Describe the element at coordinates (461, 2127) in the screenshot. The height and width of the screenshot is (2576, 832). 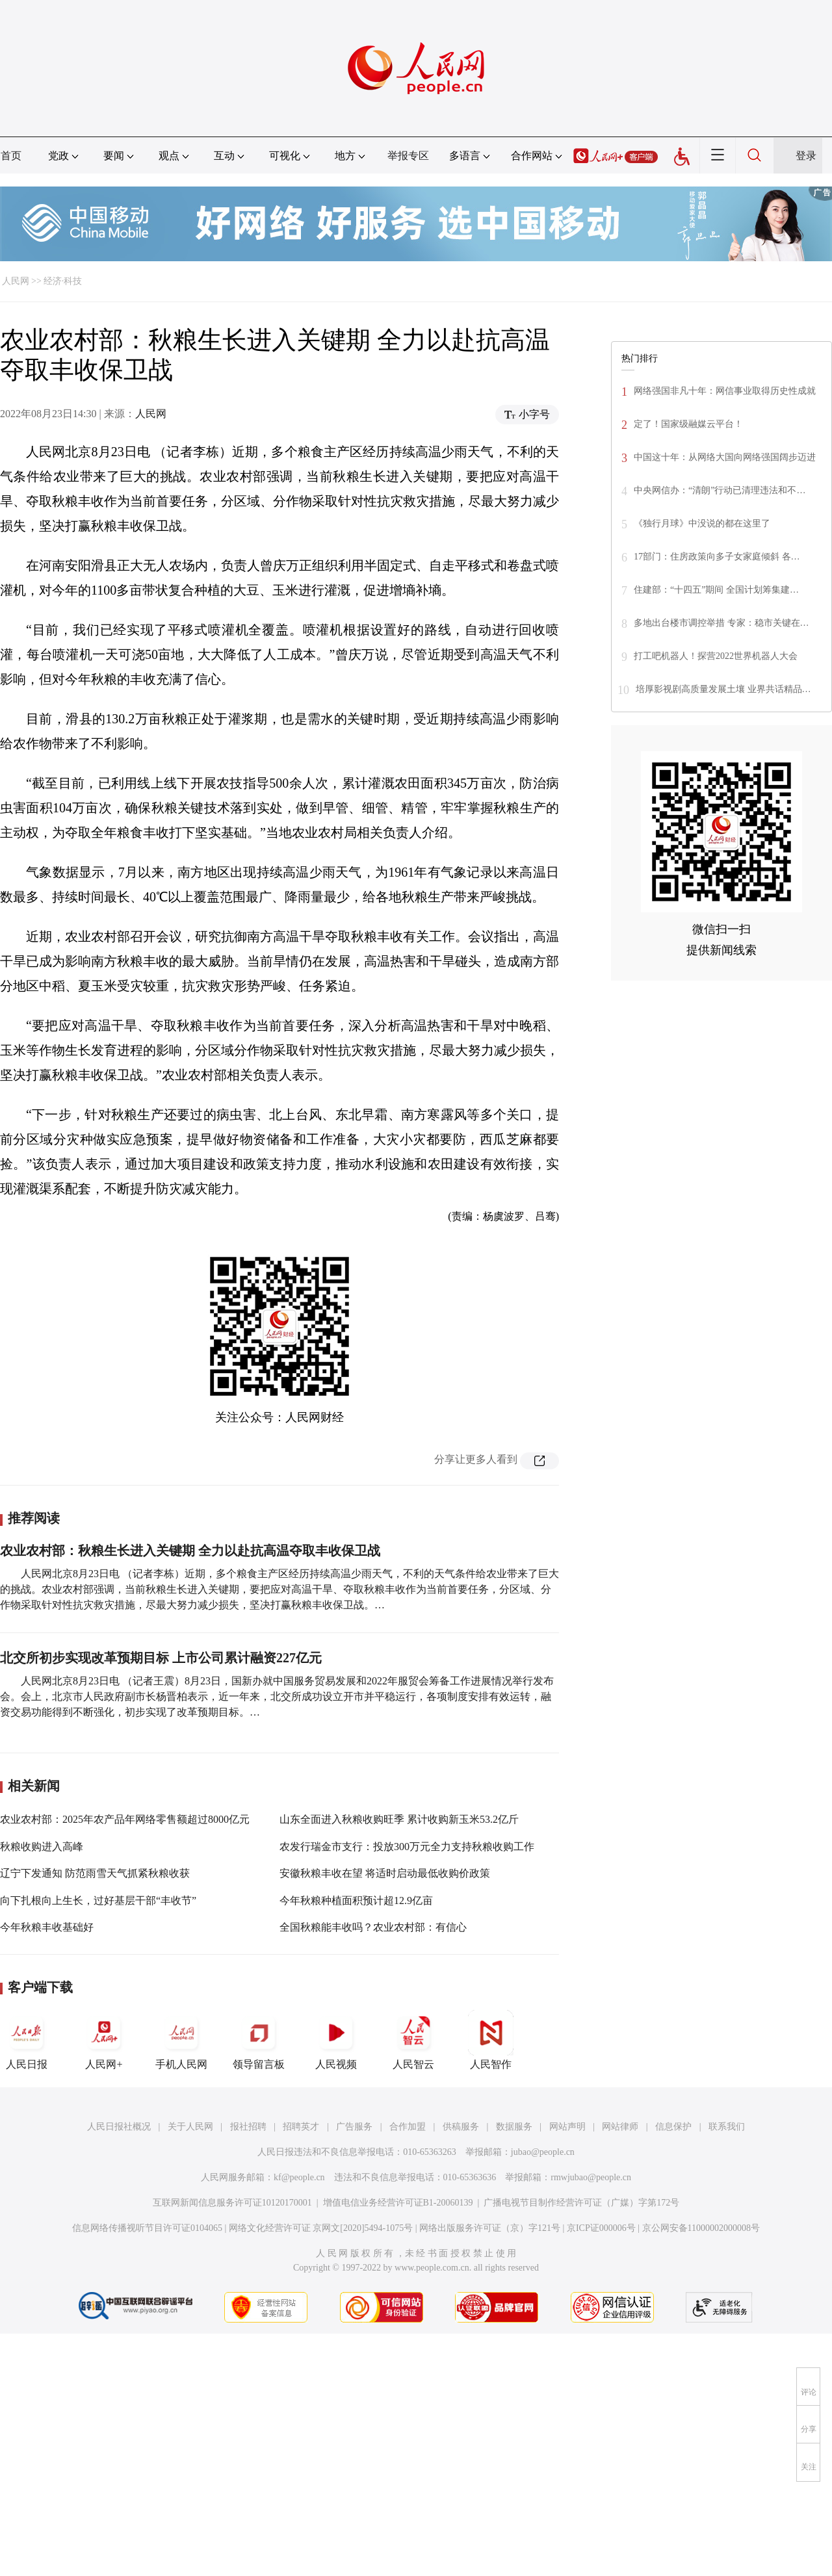
I see `供稿服务` at that location.